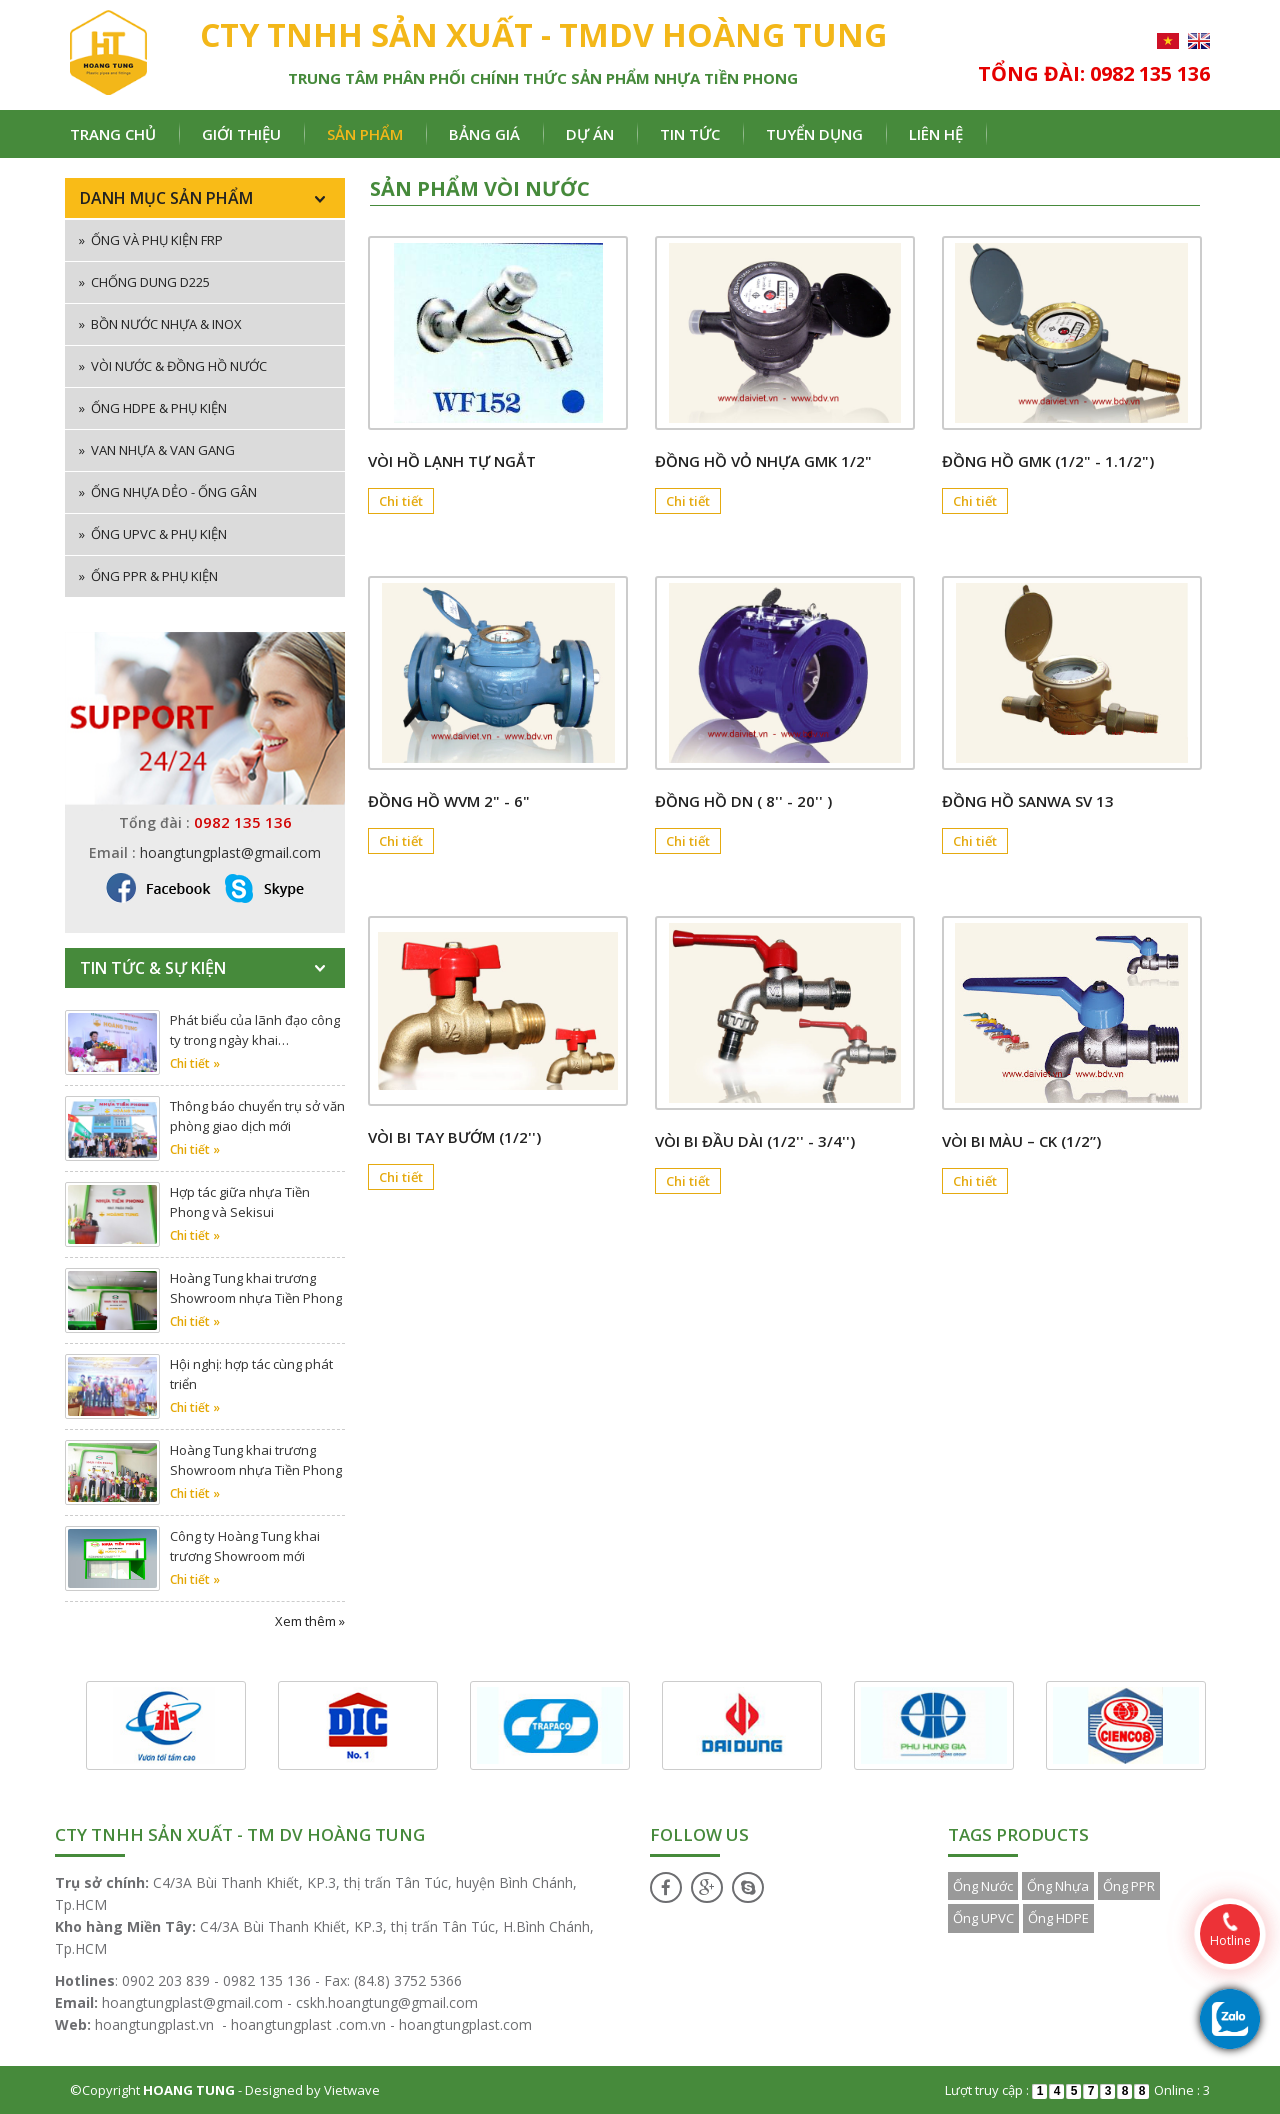 This screenshot has width=1280, height=2114. Describe the element at coordinates (1048, 461) in the screenshot. I see `Đồng hồ GMK (1/2" - 1.1/2")` at that location.